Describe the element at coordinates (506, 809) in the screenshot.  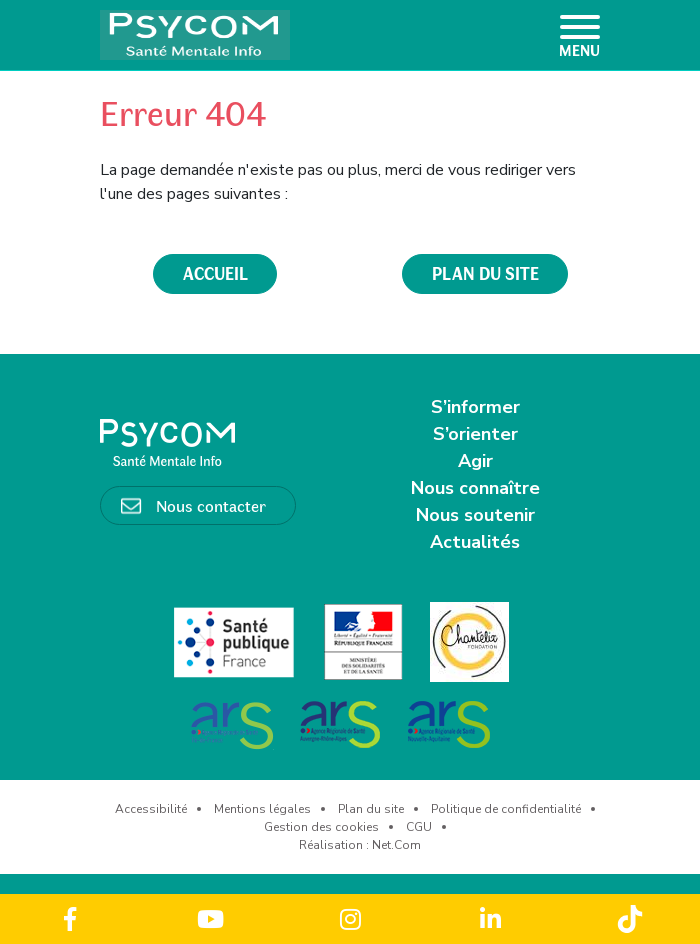
I see `Politique de confidentialité` at that location.